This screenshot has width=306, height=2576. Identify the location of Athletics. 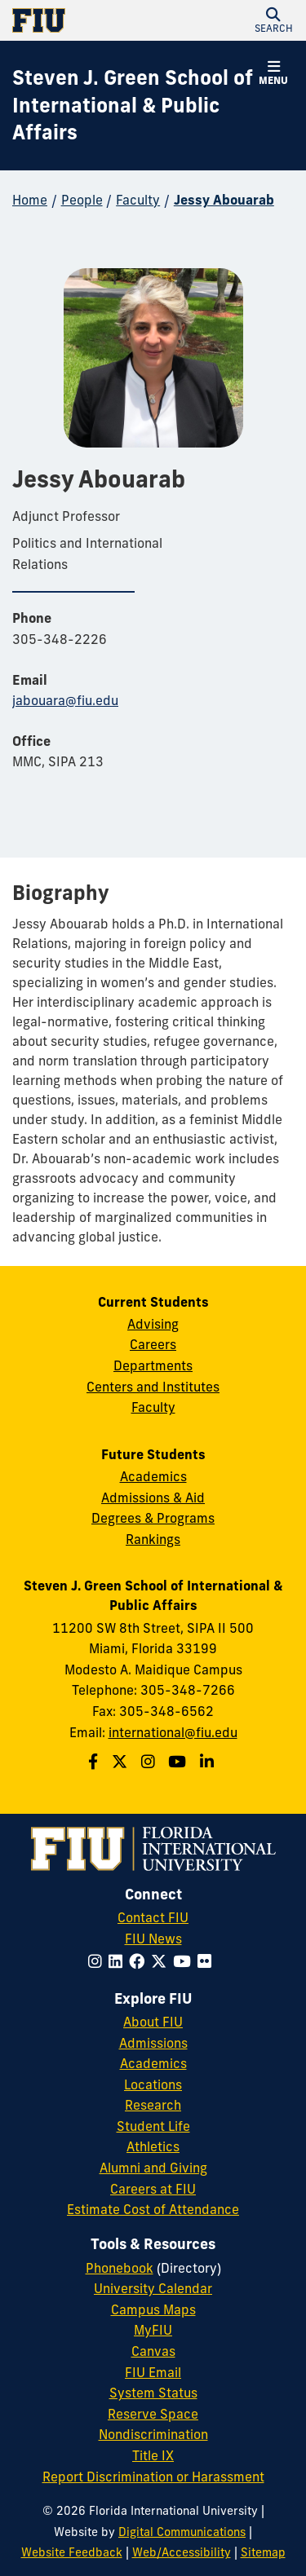
(153, 2146).